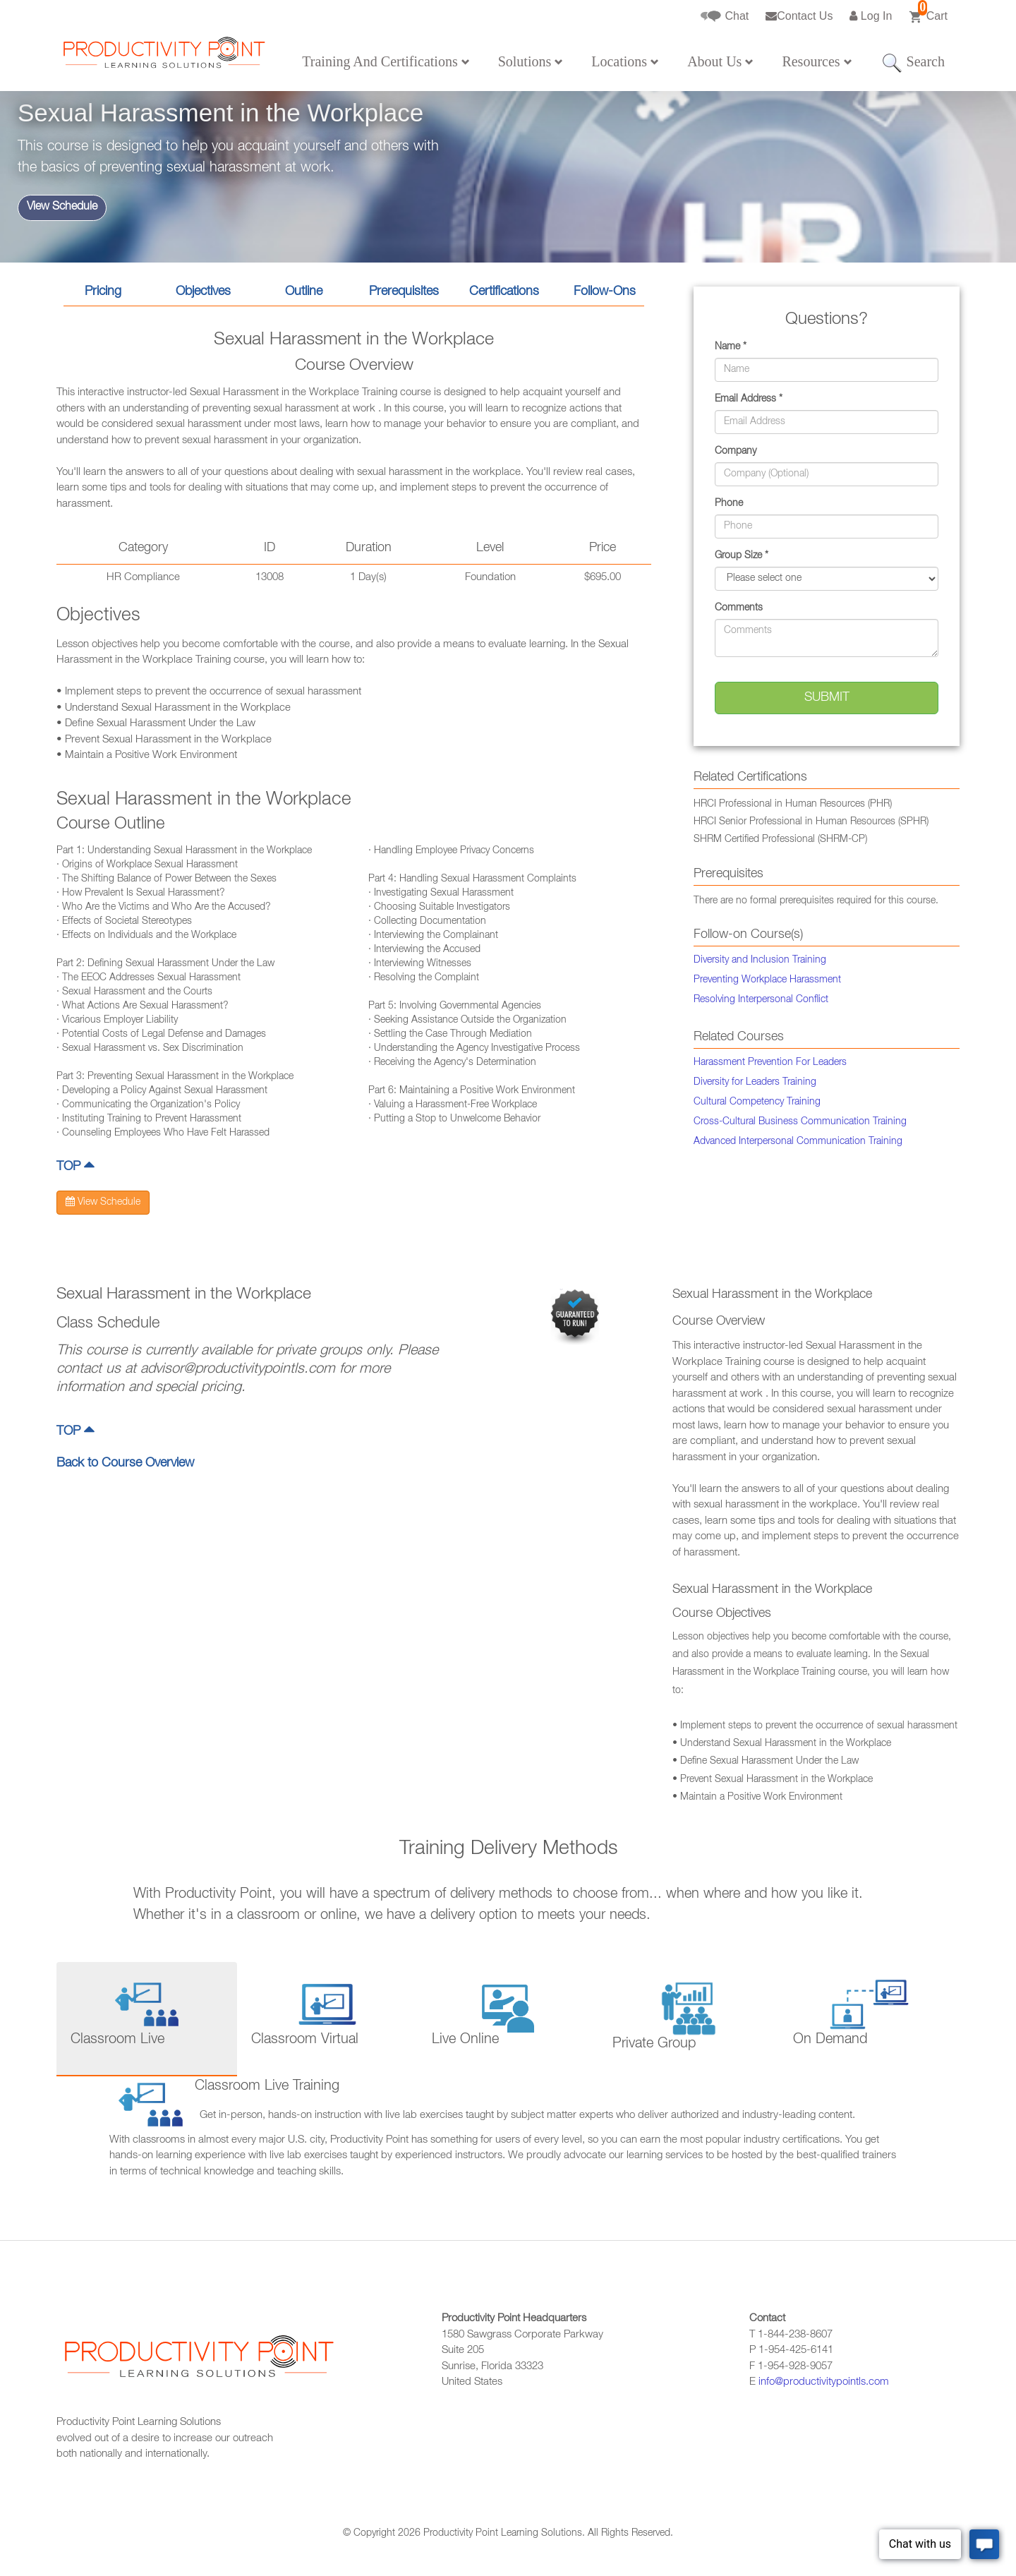 The image size is (1016, 2576). What do you see at coordinates (800, 1122) in the screenshot?
I see `Cross-Cultural Business Communication Training` at bounding box center [800, 1122].